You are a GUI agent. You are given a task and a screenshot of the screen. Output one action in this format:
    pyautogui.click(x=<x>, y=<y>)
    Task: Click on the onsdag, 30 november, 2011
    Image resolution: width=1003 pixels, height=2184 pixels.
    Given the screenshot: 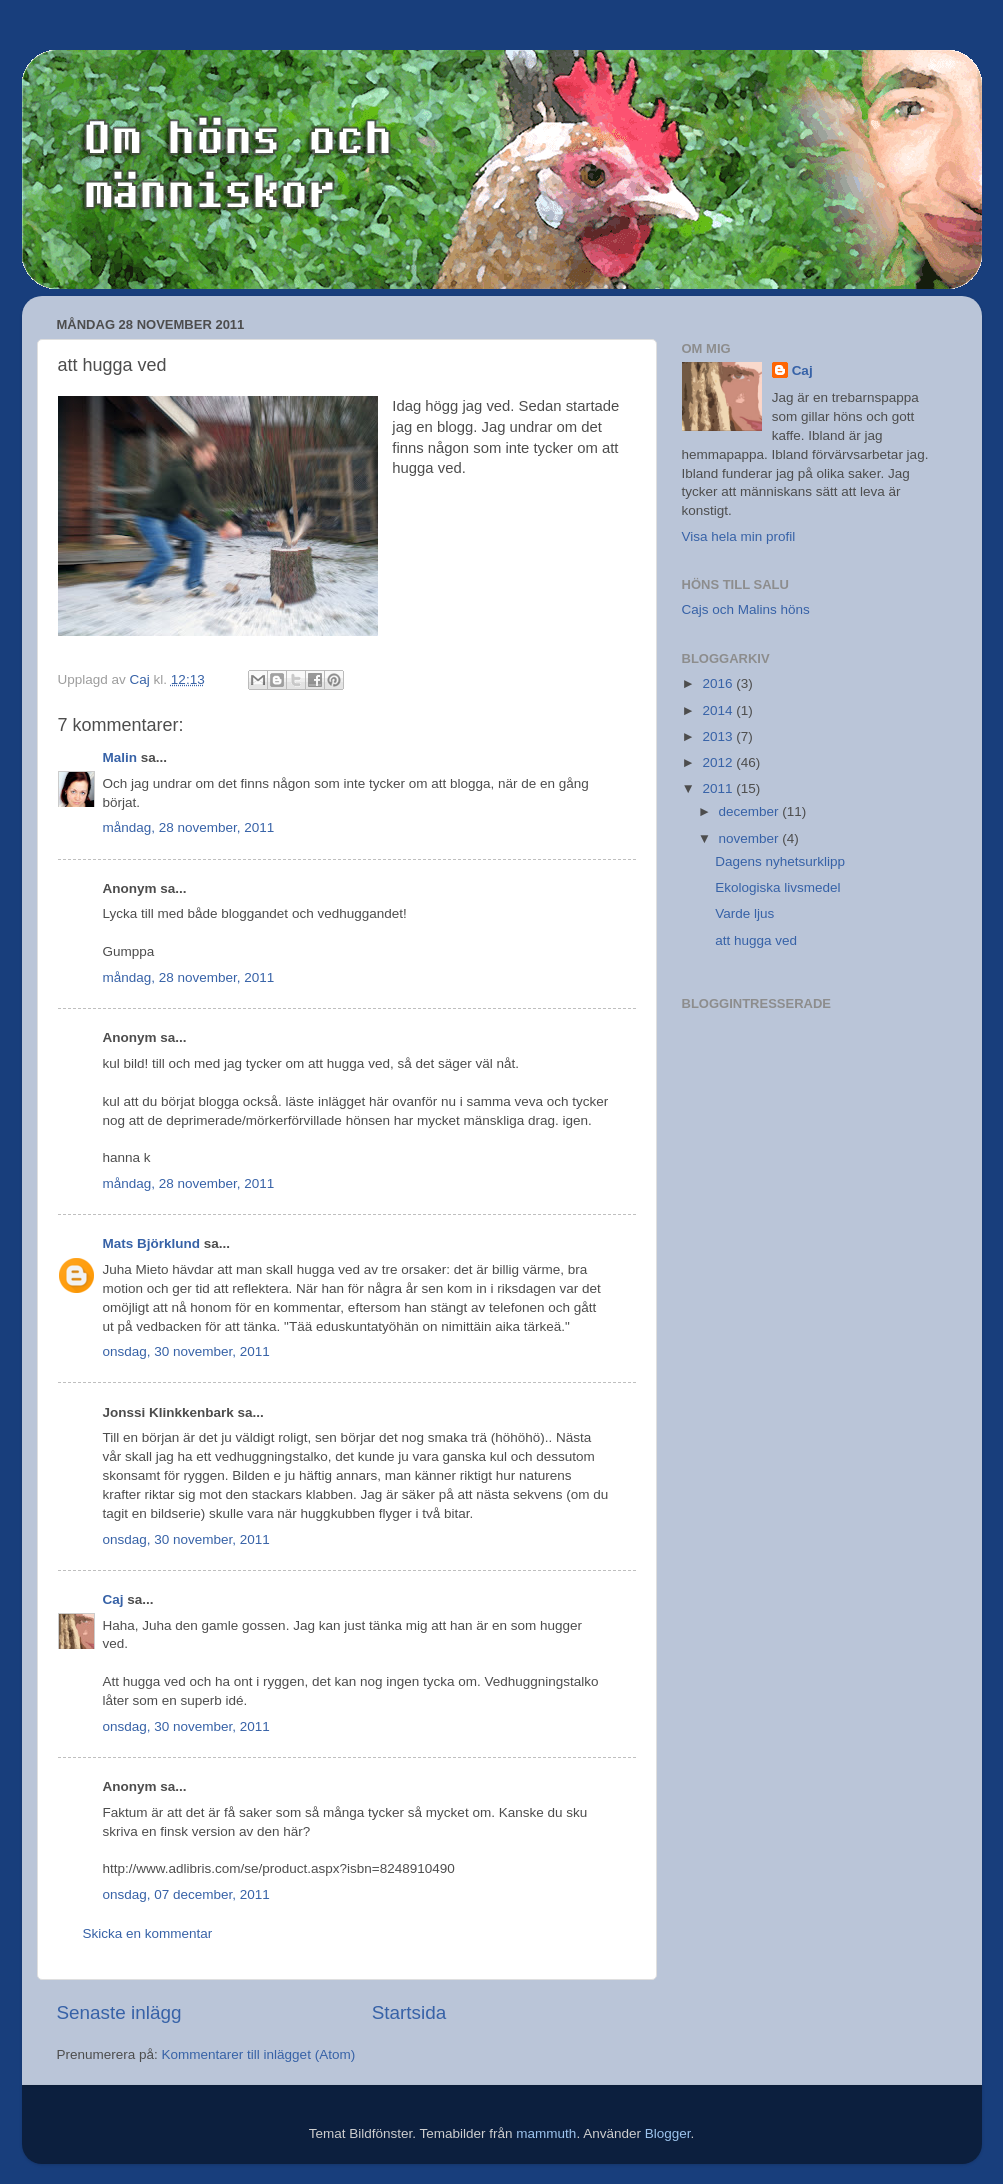 What is the action you would take?
    pyautogui.click(x=186, y=1351)
    